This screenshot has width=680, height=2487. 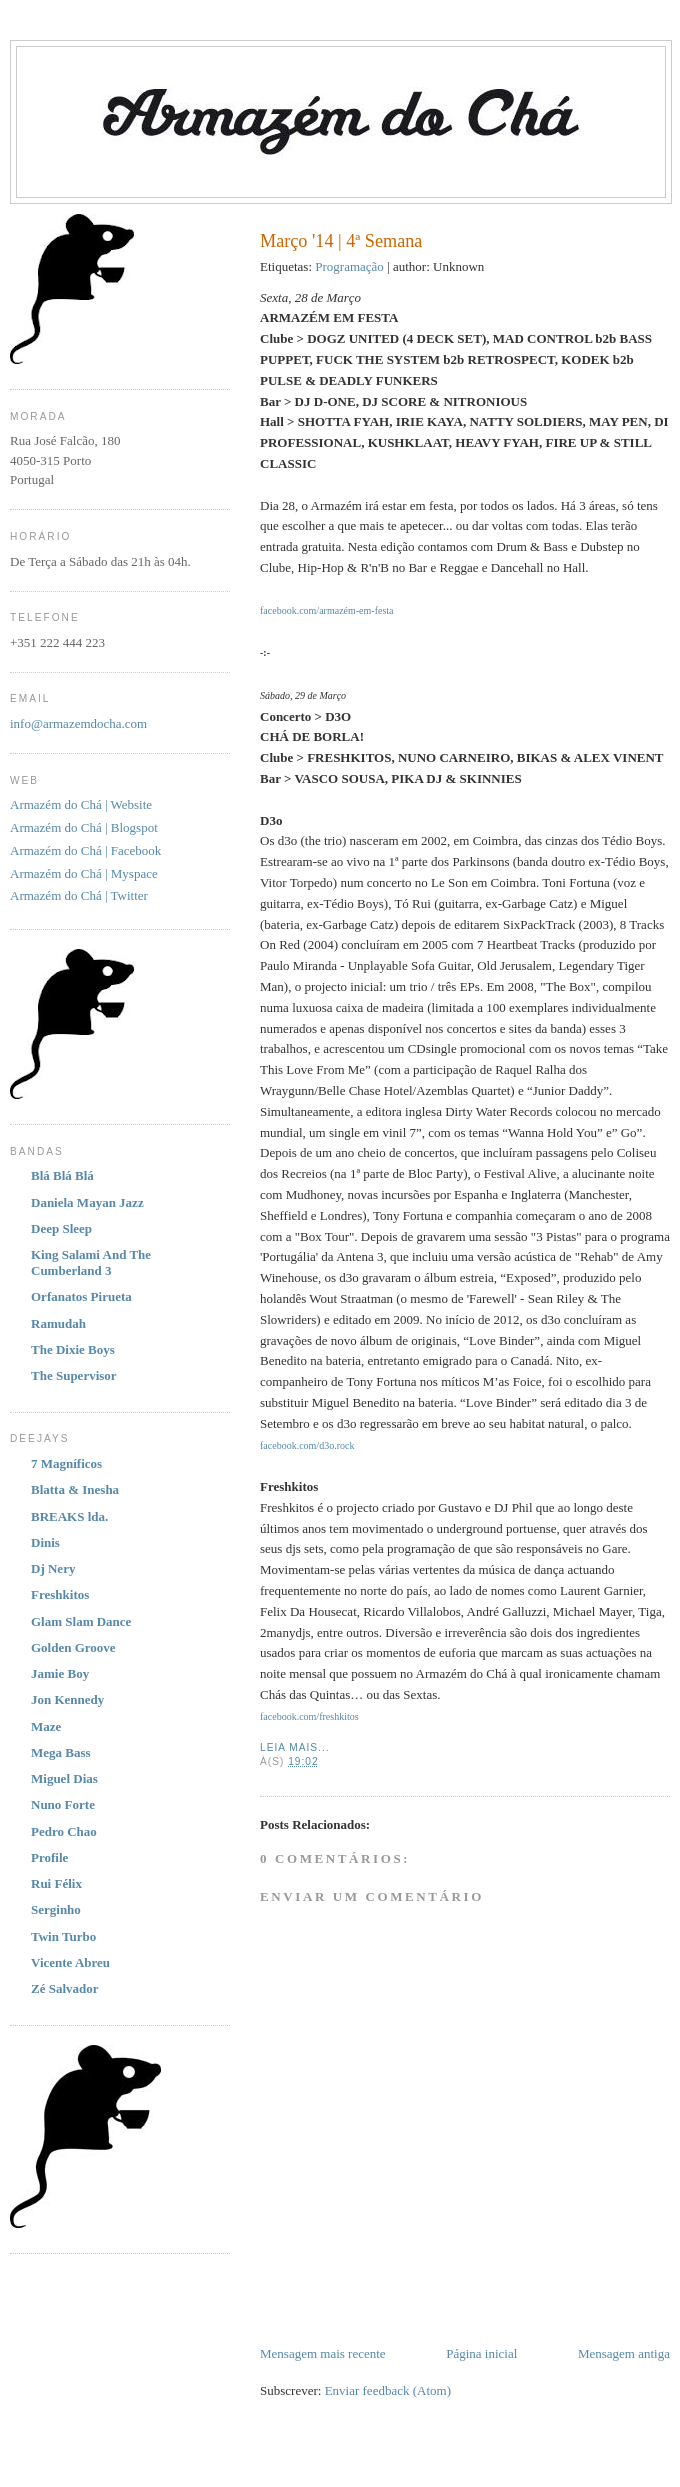 I want to click on Armazém do Chá | Myspace, so click(x=84, y=873).